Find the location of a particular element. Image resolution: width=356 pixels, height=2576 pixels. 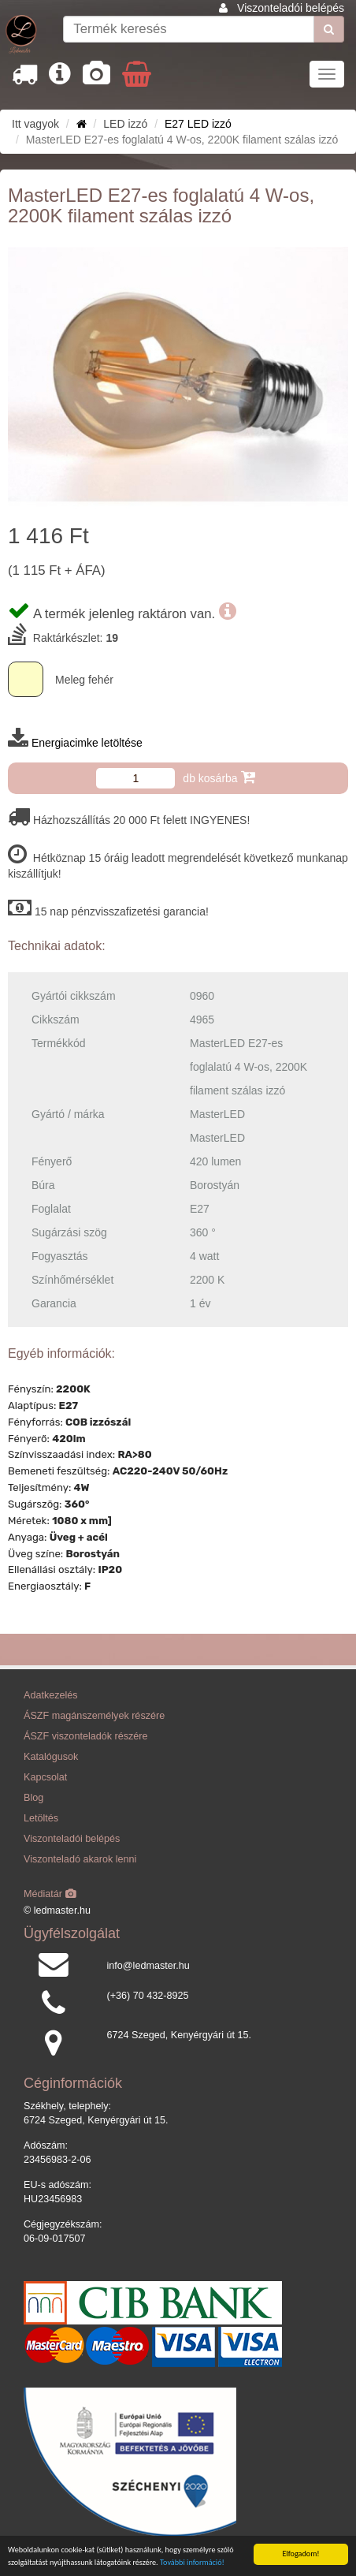

Blog is located at coordinates (33, 1797).